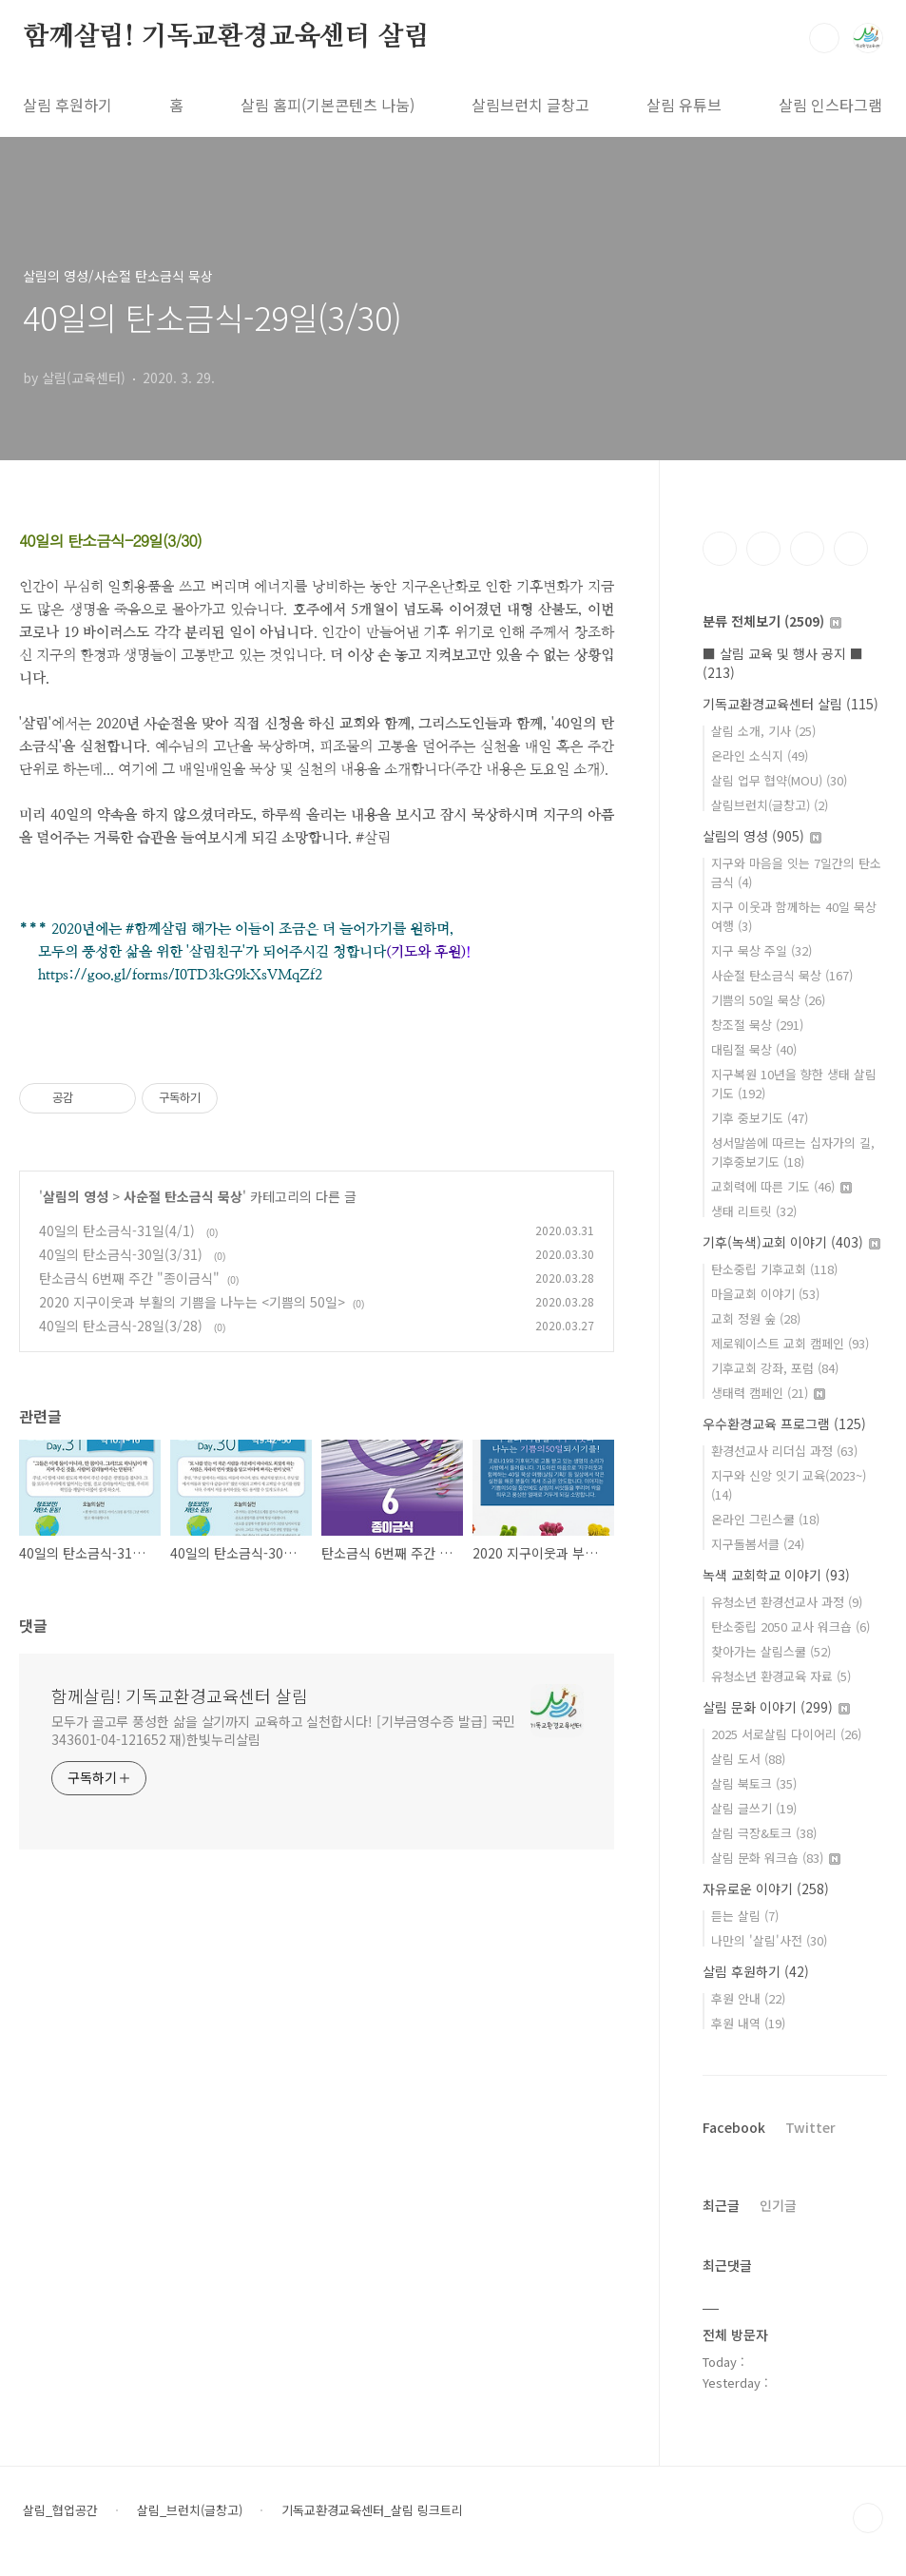 This screenshot has width=906, height=2576. Describe the element at coordinates (771, 1651) in the screenshot. I see `찾아가는 살림스쿨` at that location.